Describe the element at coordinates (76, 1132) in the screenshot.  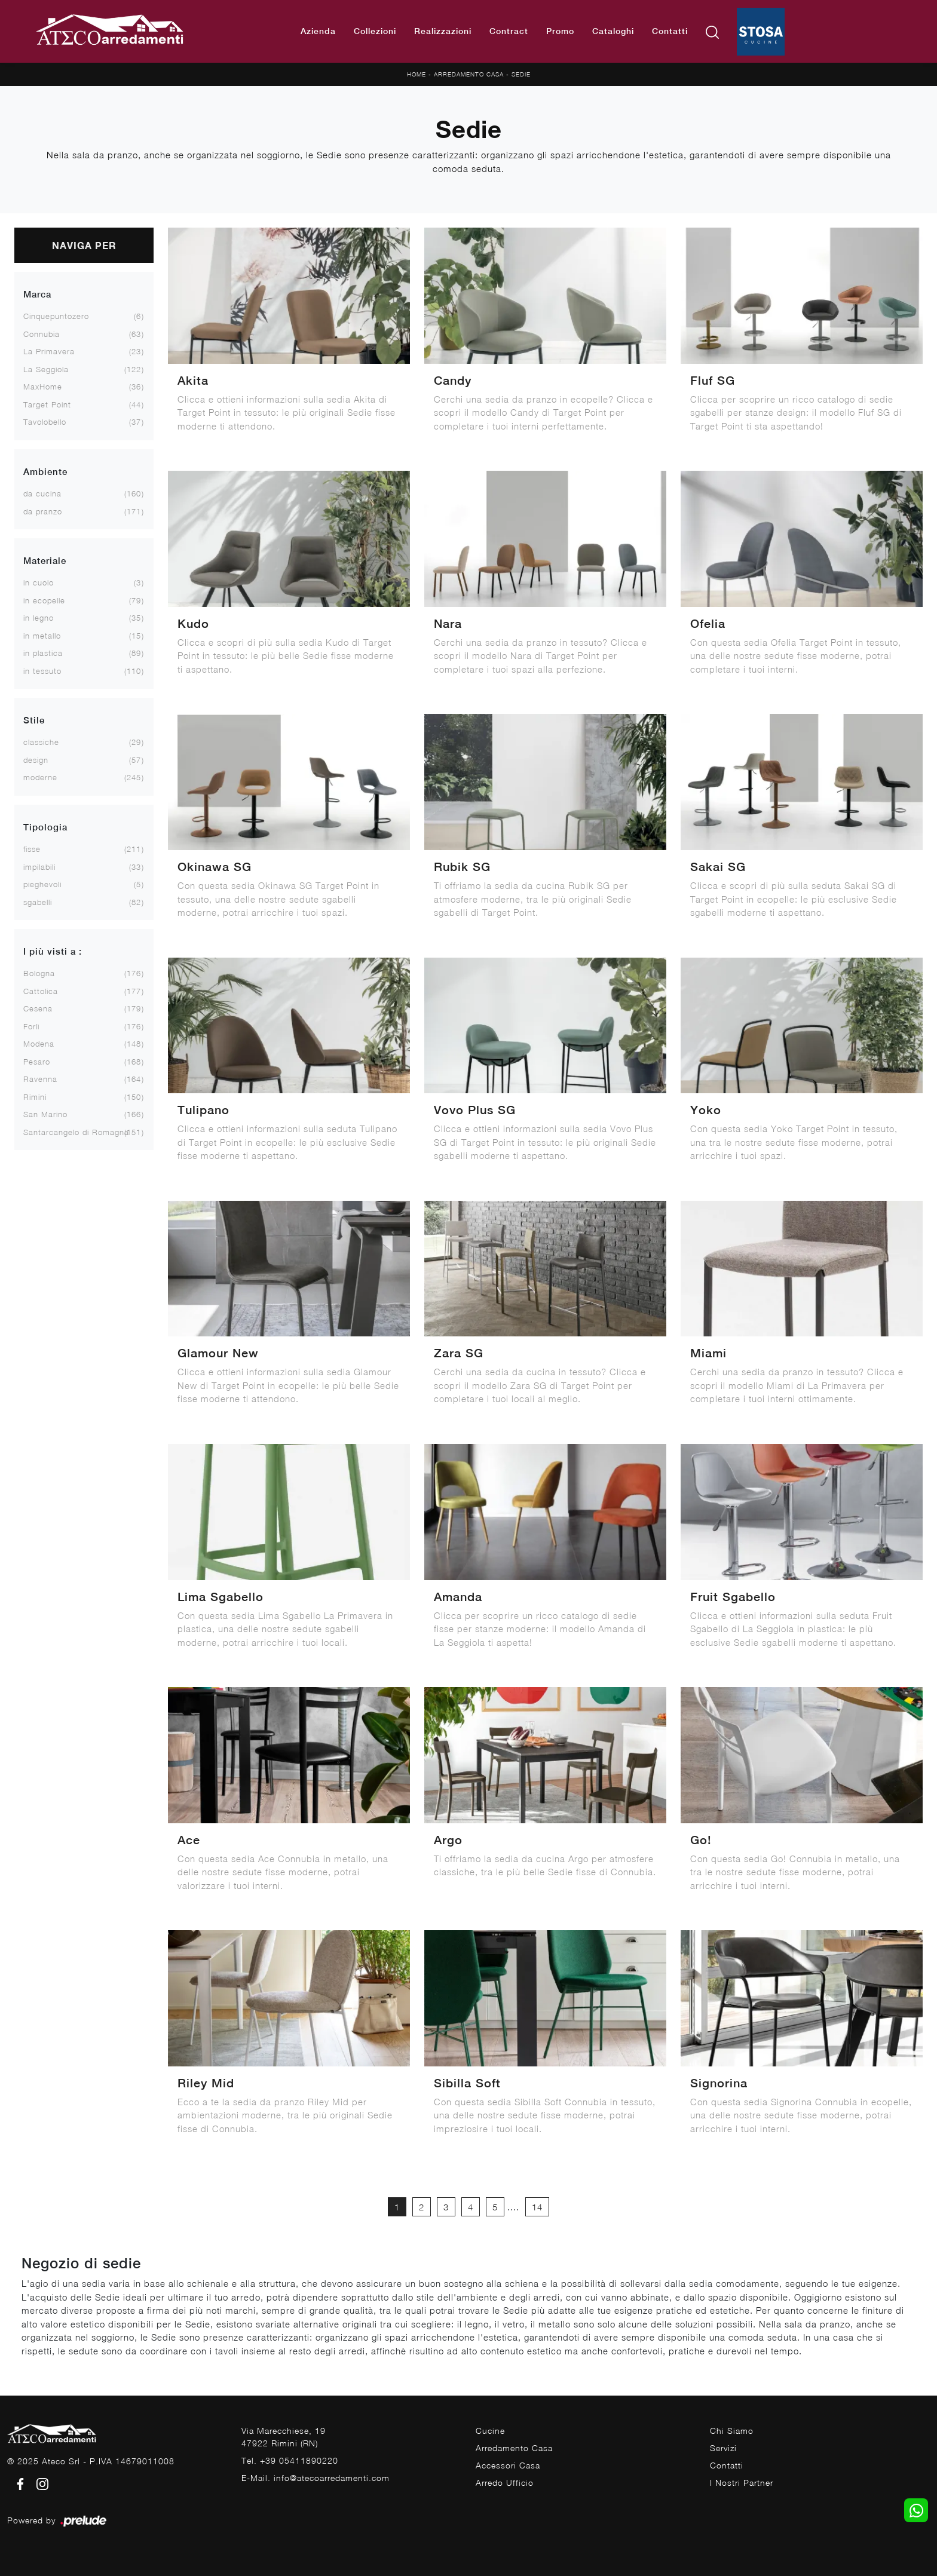
I see `Santarcangelo di Romagna` at that location.